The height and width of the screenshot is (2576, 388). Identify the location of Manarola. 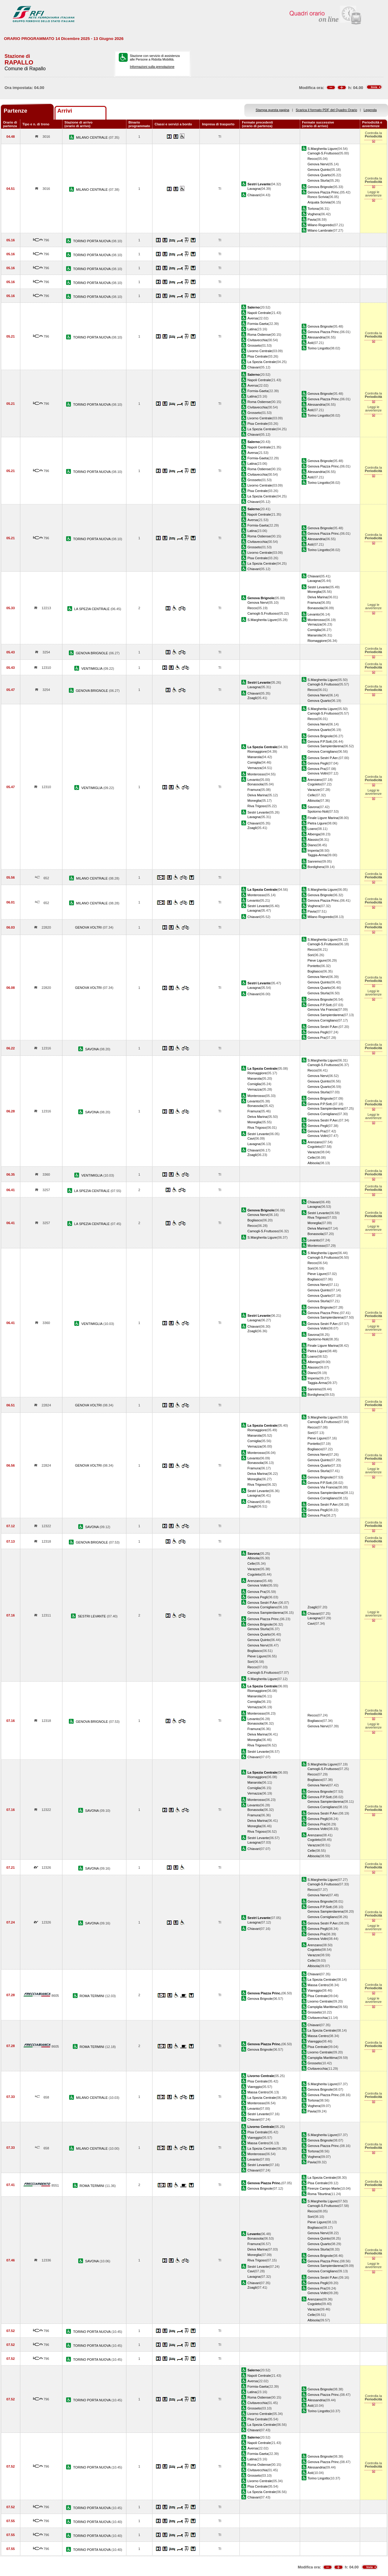
(315, 635).